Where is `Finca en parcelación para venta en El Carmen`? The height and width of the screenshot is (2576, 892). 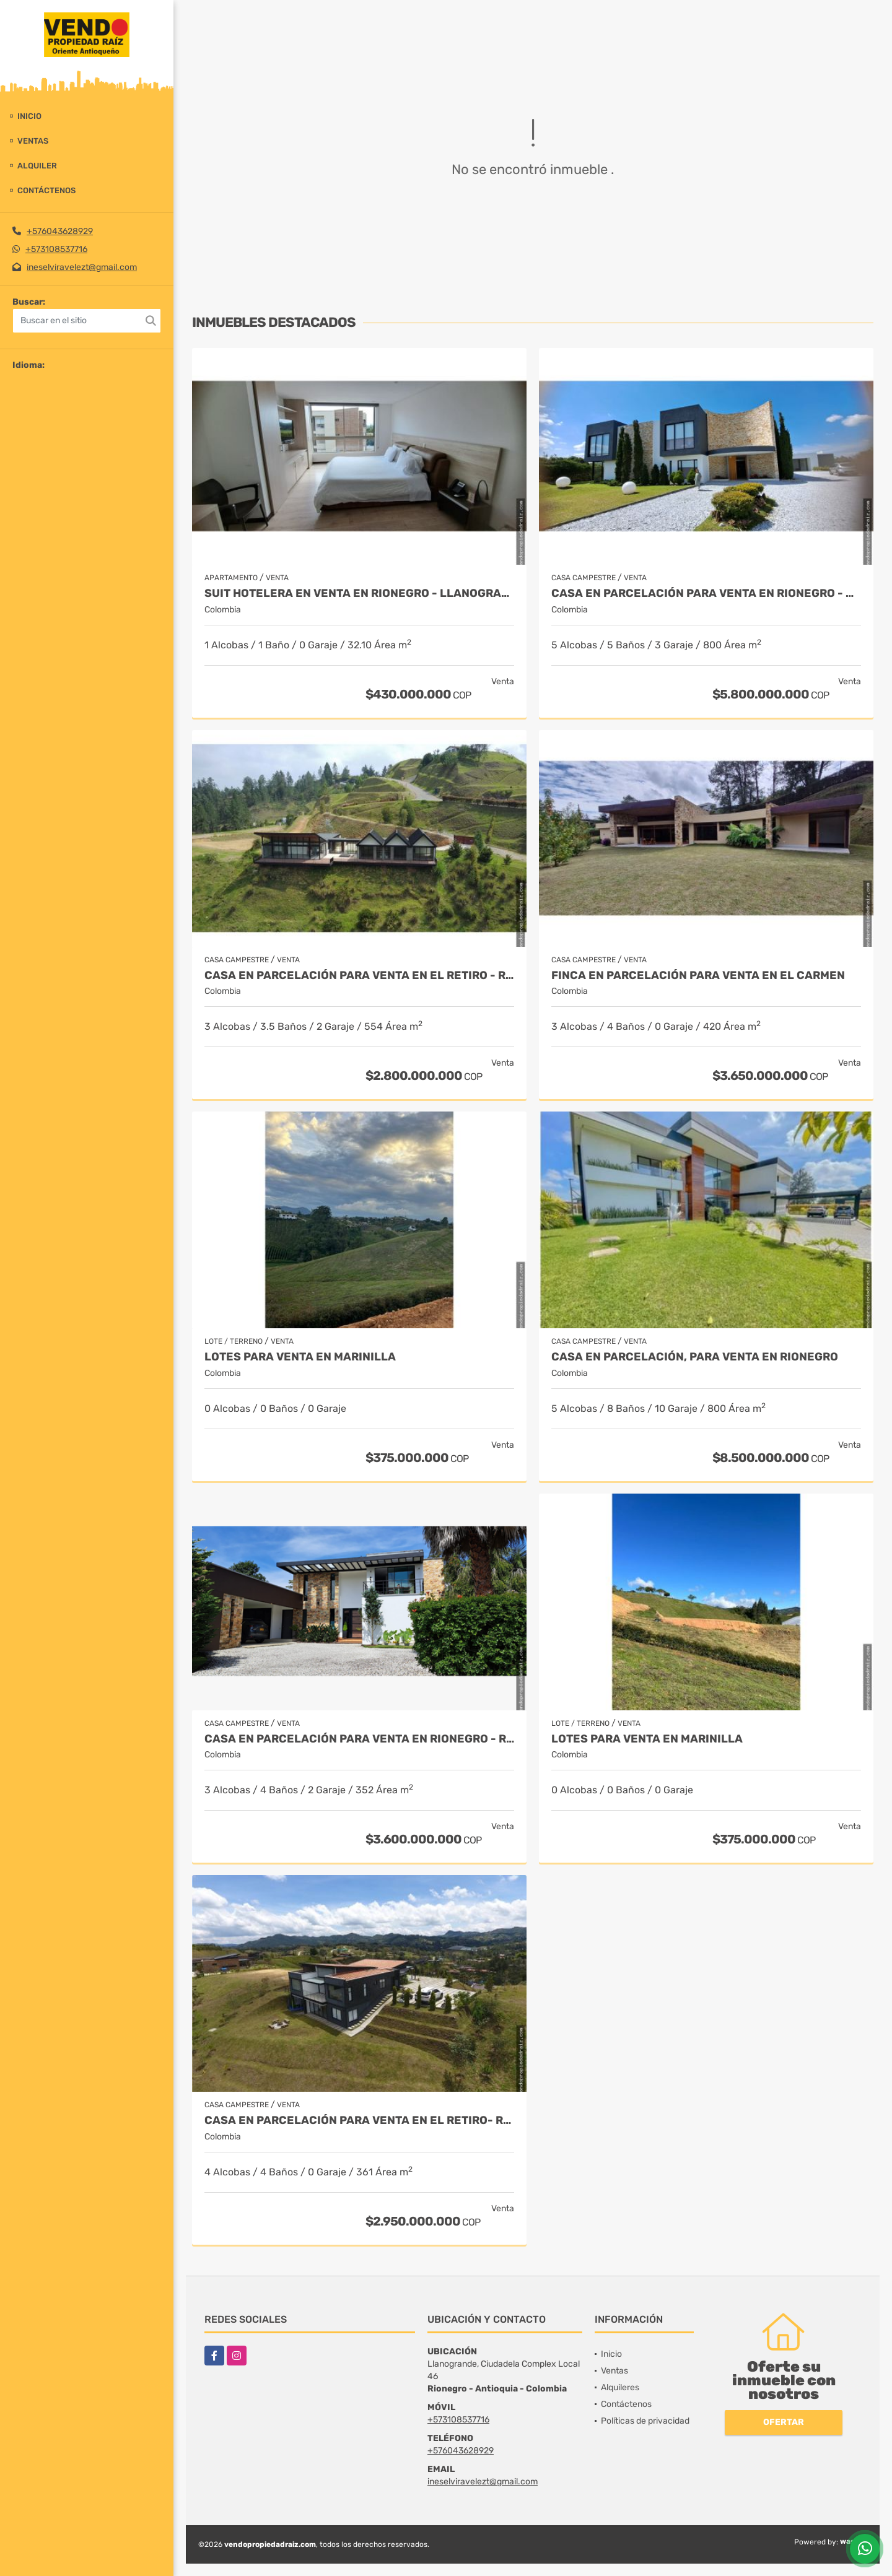 Finca en parcelación para venta en El Carmen is located at coordinates (698, 975).